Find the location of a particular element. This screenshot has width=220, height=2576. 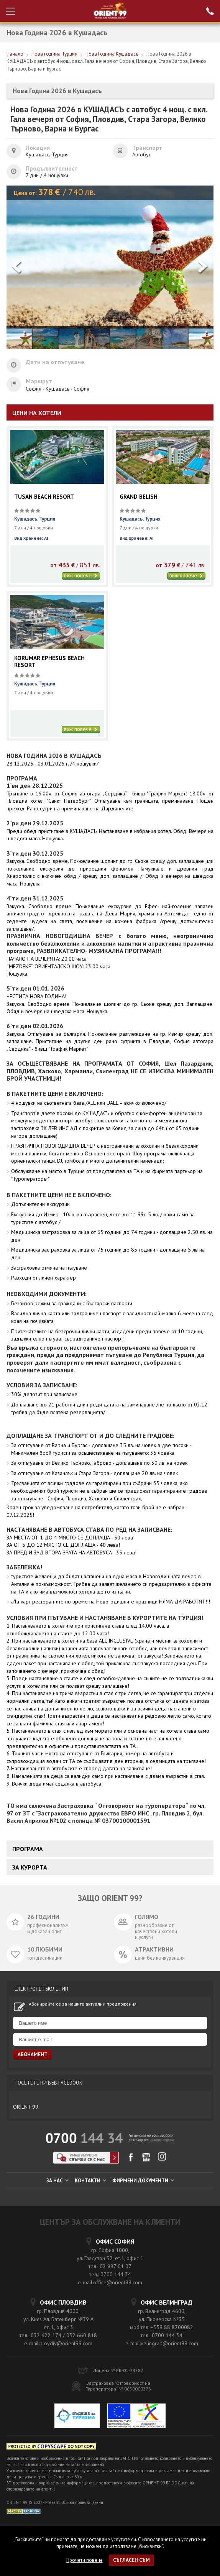

Лиценз № РК-01-74587 is located at coordinates (118, 2370).